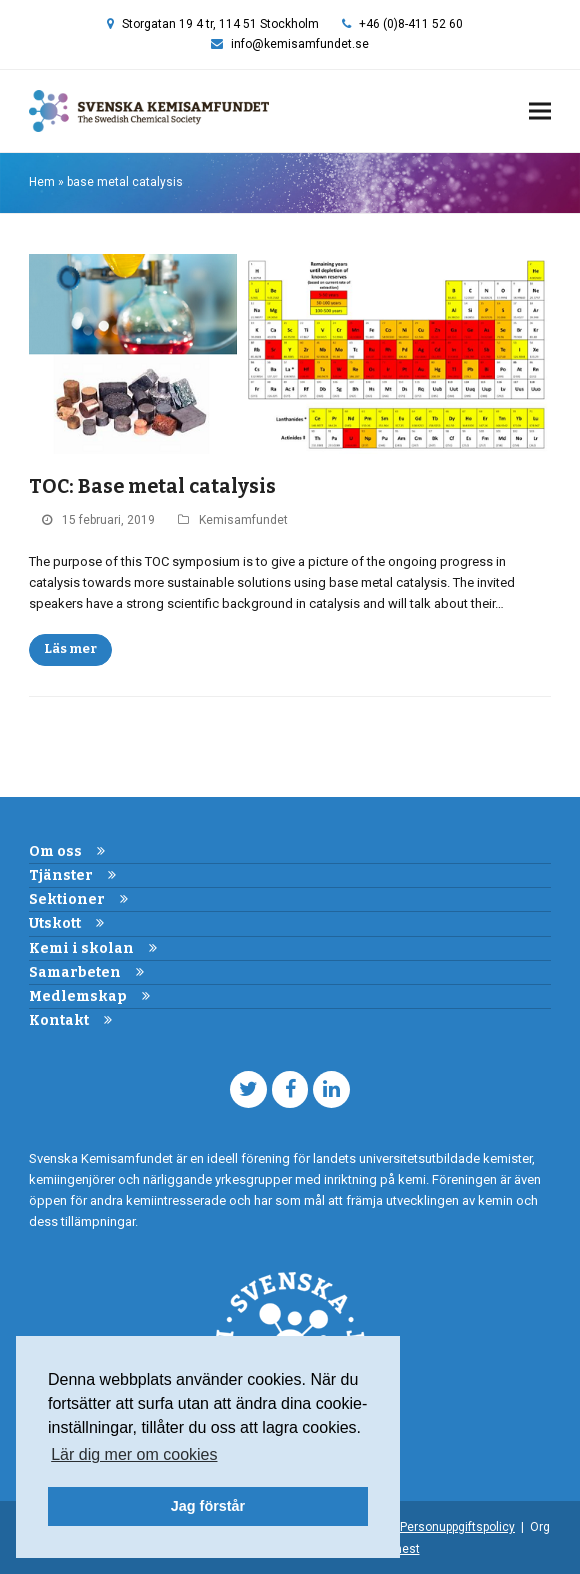 The image size is (580, 1574). What do you see at coordinates (42, 182) in the screenshot?
I see `Hem` at bounding box center [42, 182].